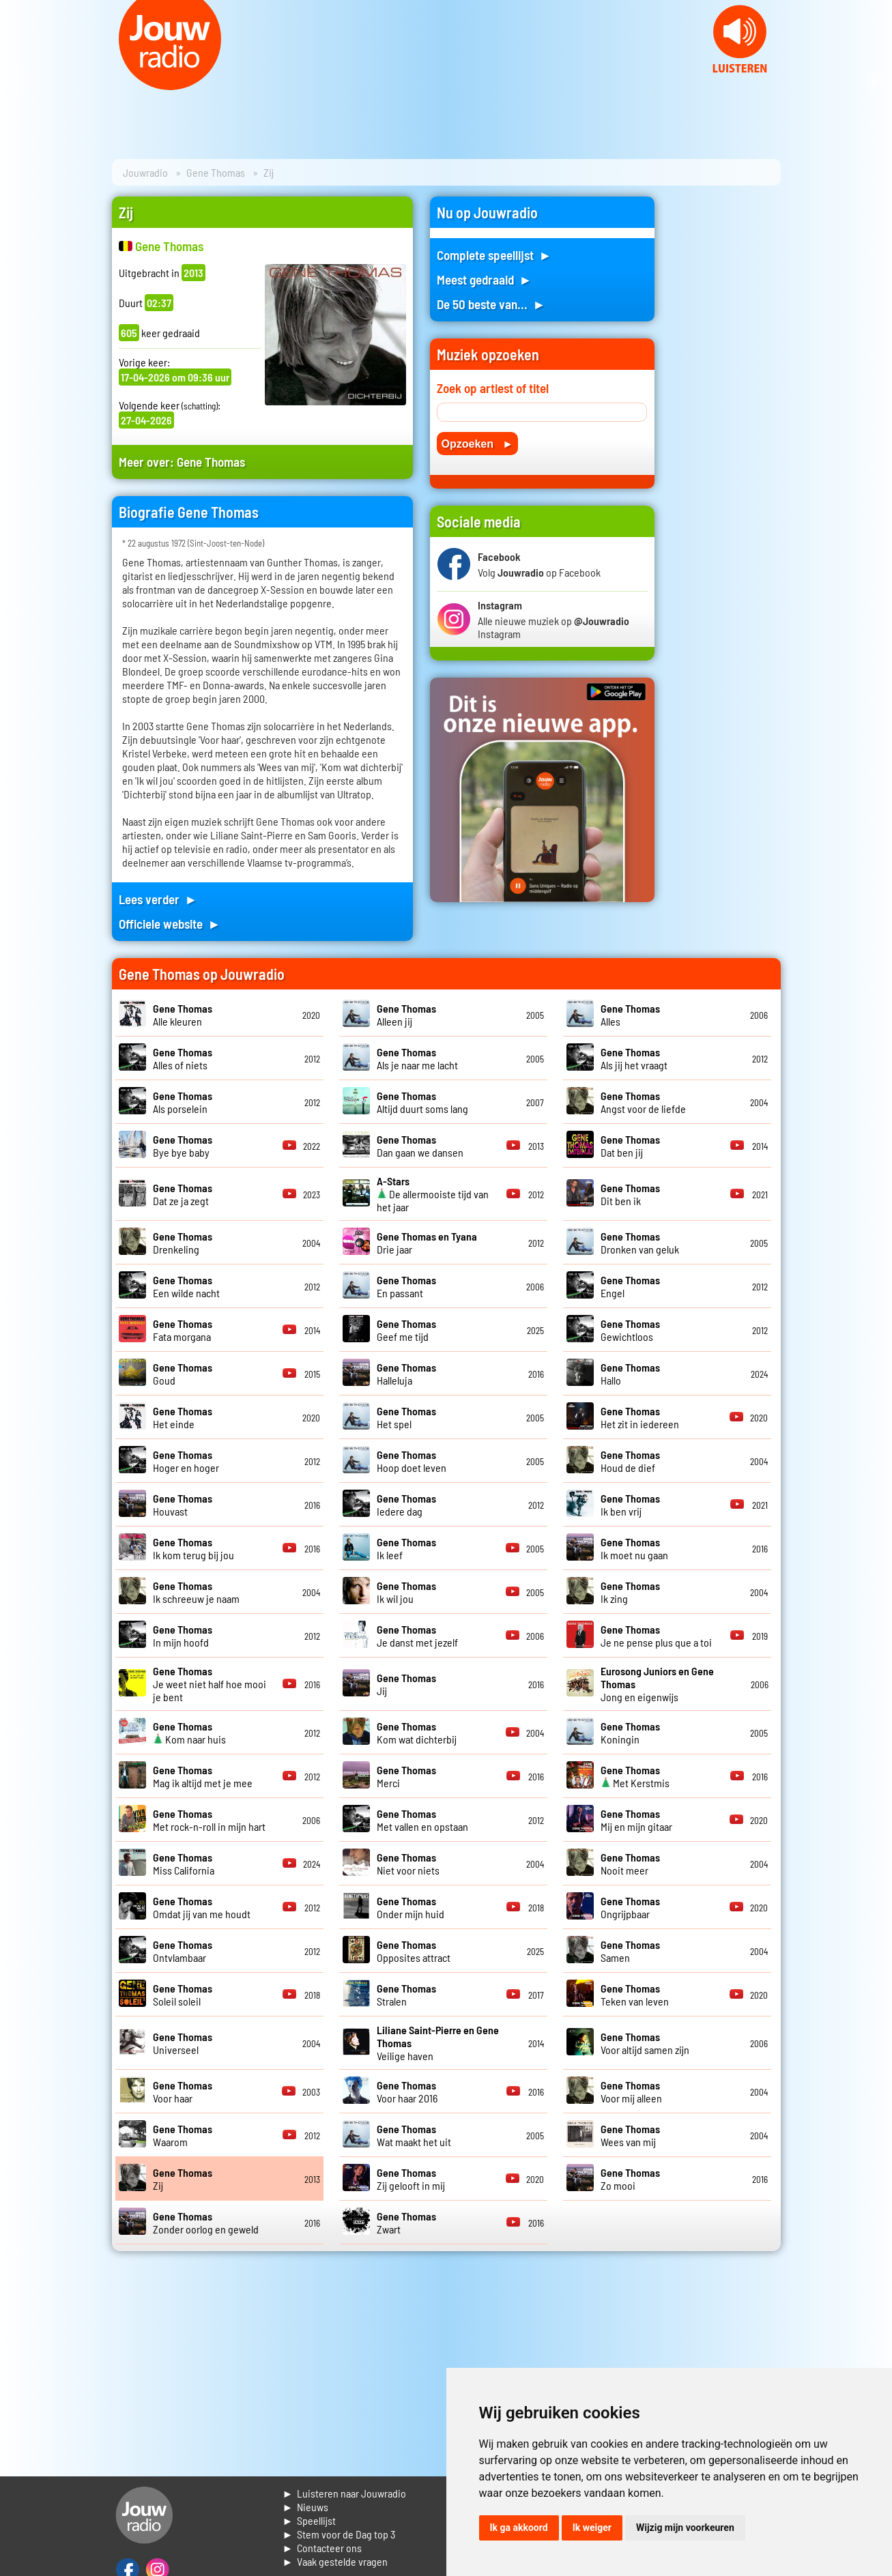 The width and height of the screenshot is (892, 2576). What do you see at coordinates (420, 1146) in the screenshot?
I see `Dan gaan we dansen` at bounding box center [420, 1146].